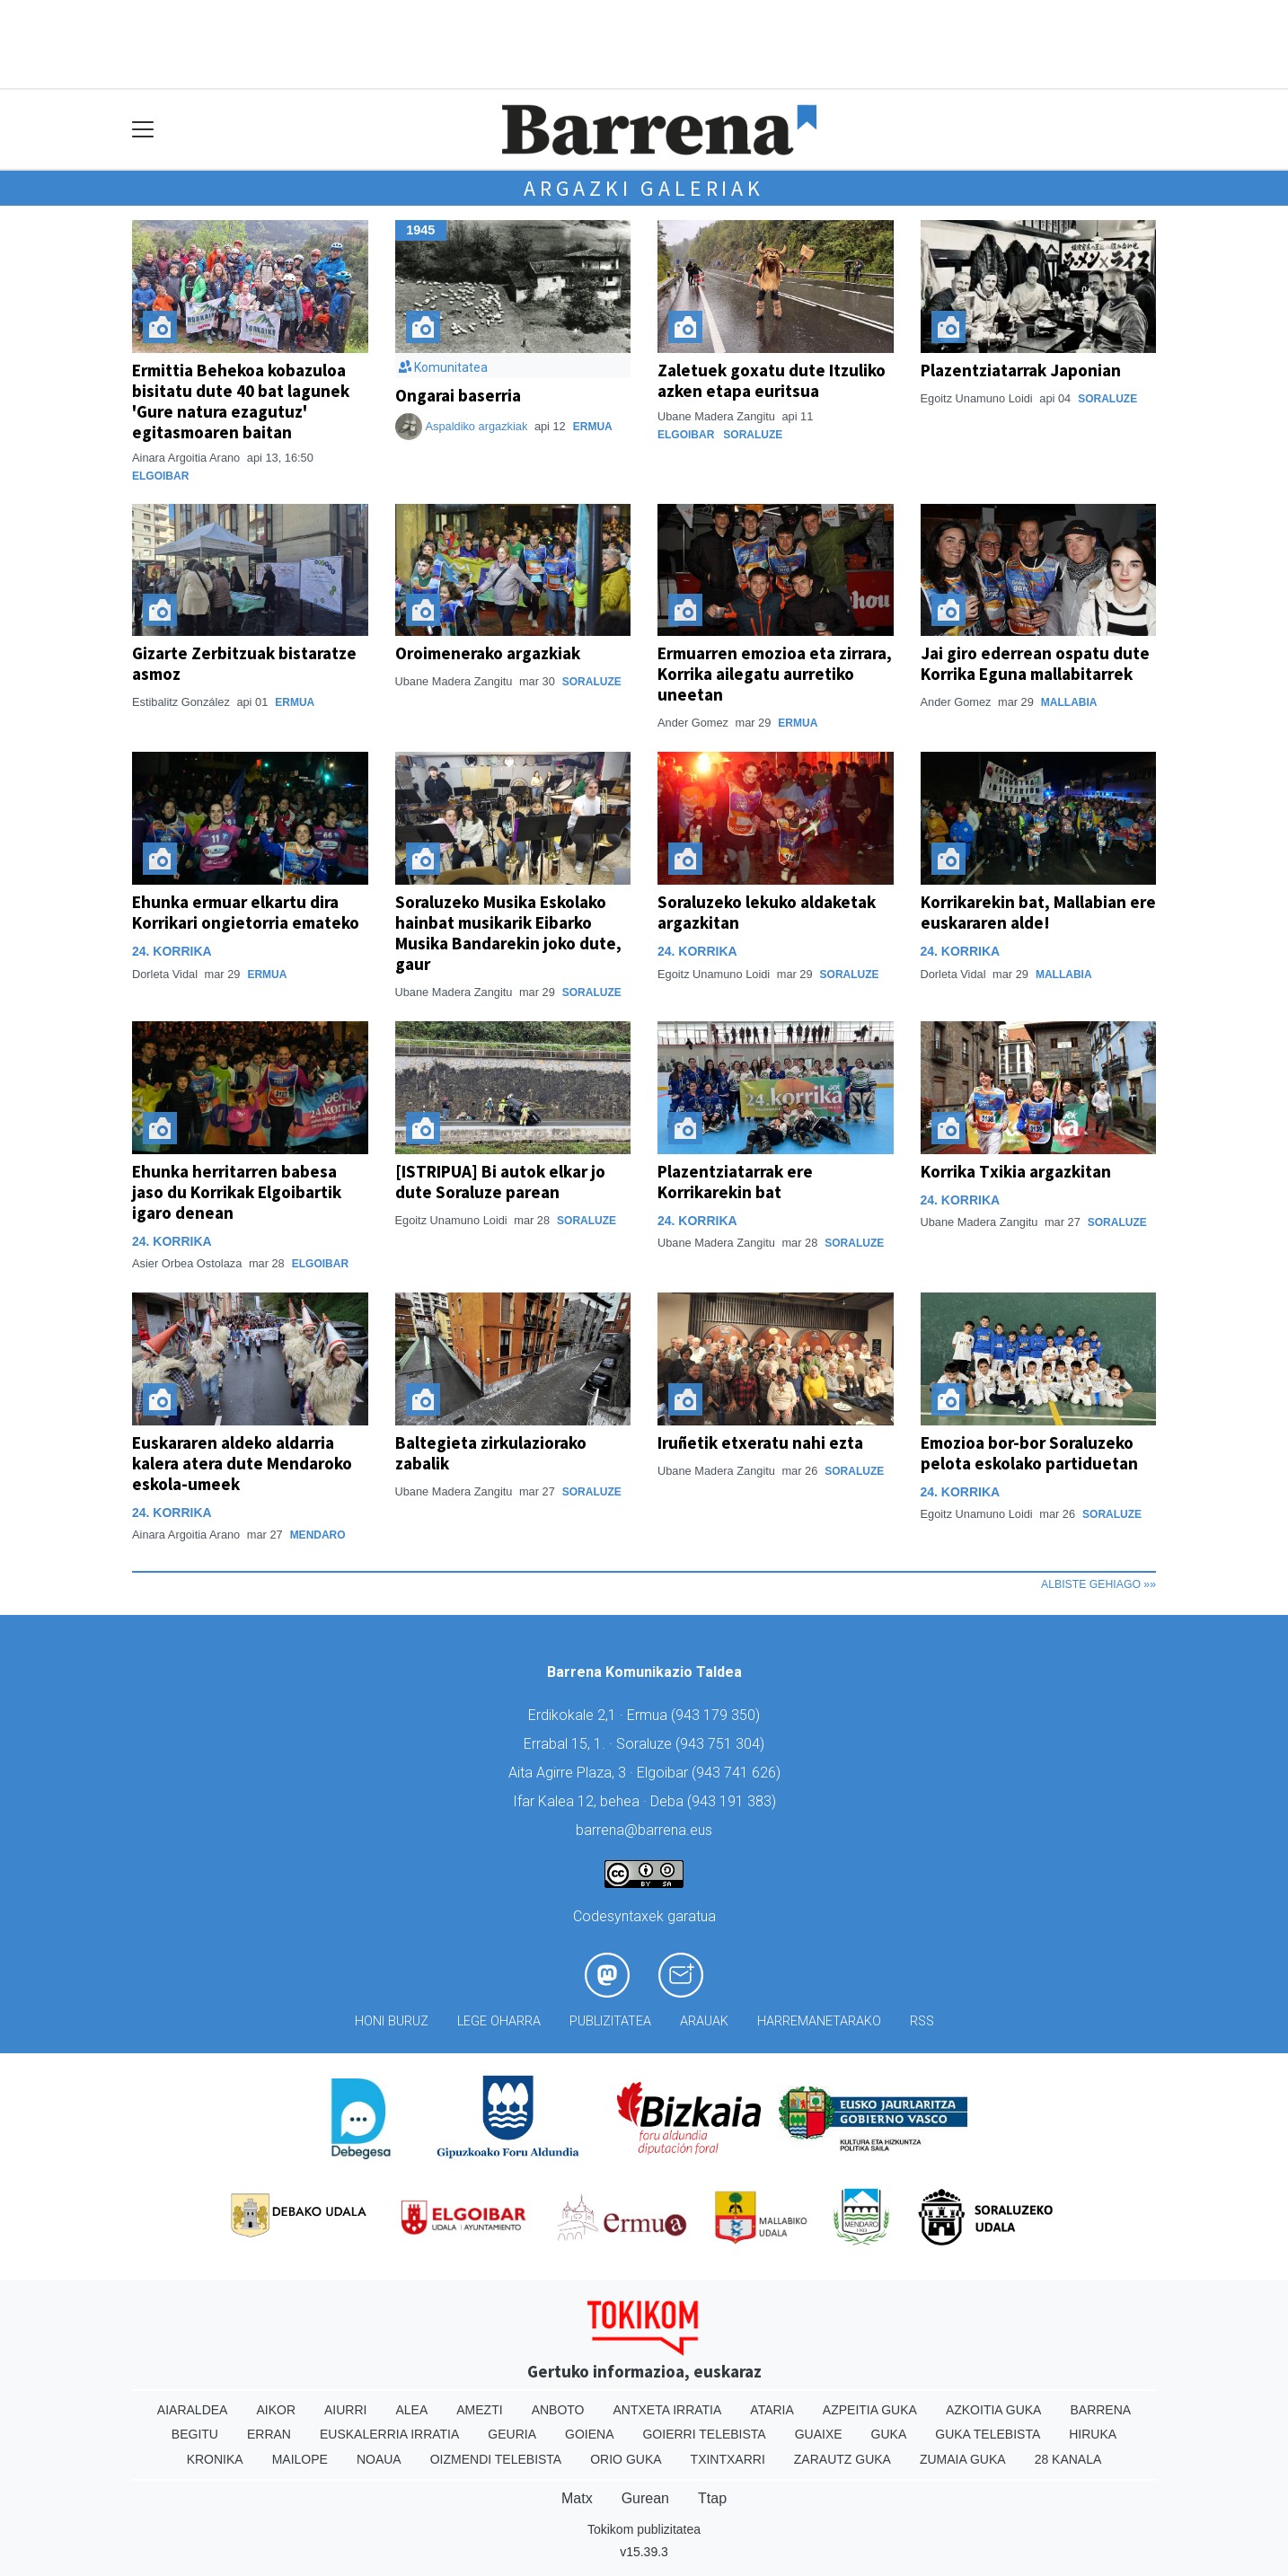 The image size is (1288, 2576). What do you see at coordinates (722, 1743) in the screenshot?
I see `943 751 304)` at bounding box center [722, 1743].